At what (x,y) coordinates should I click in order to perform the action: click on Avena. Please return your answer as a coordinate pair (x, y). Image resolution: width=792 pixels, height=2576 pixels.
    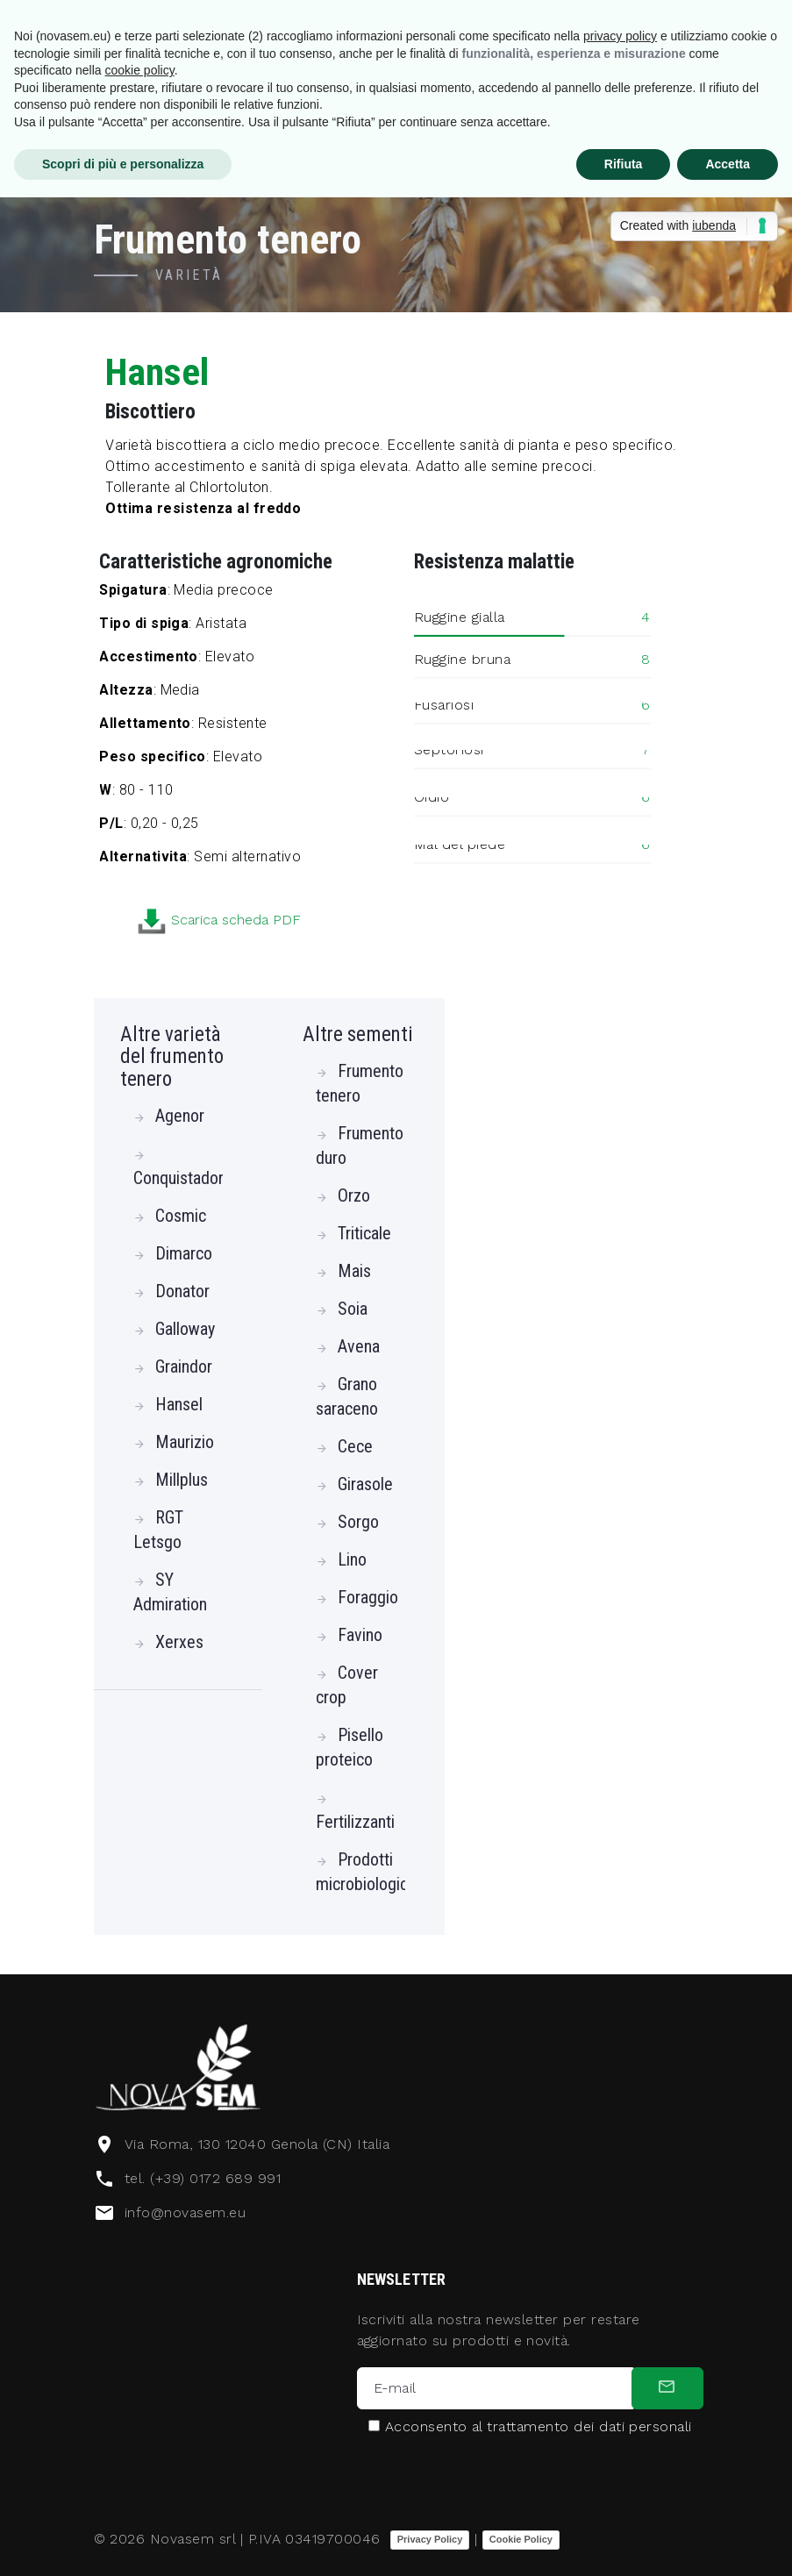
    Looking at the image, I should click on (359, 1346).